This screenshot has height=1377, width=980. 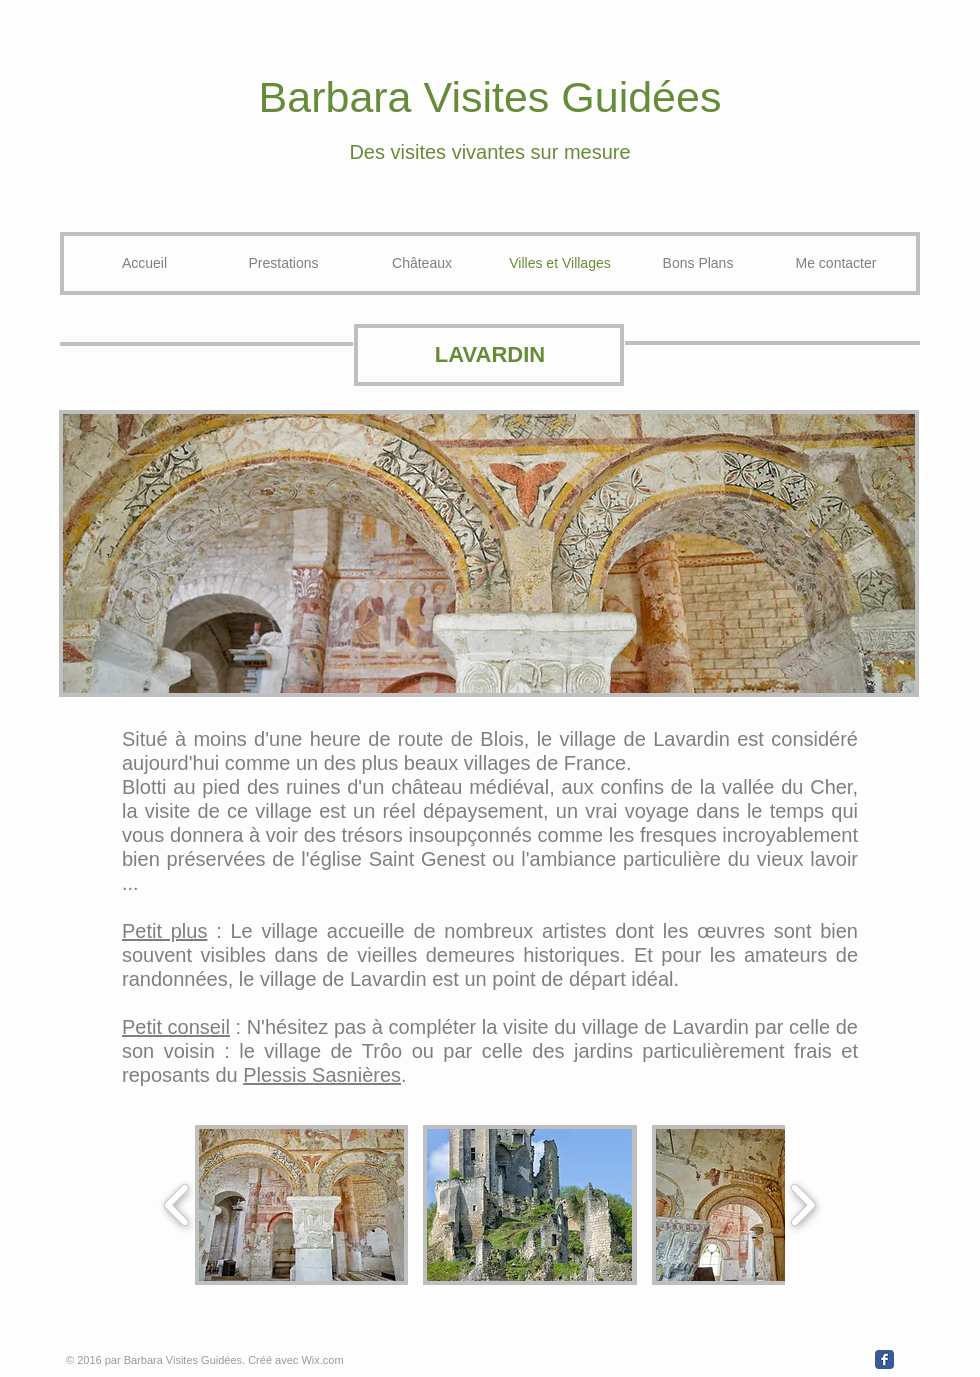 What do you see at coordinates (301, 1205) in the screenshot?
I see `[button]` at bounding box center [301, 1205].